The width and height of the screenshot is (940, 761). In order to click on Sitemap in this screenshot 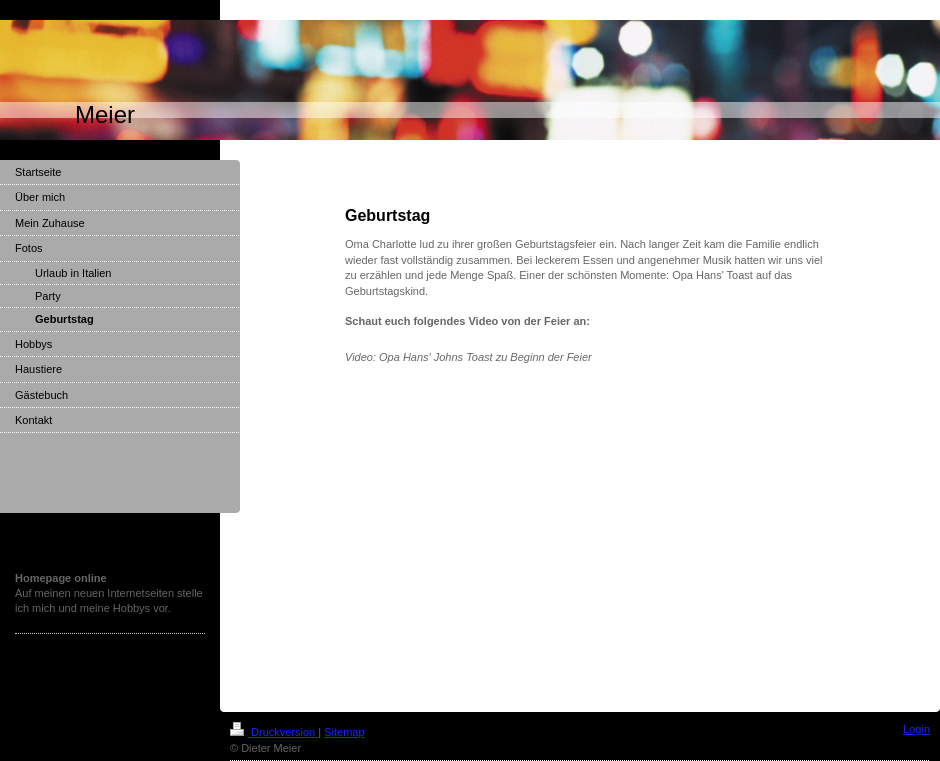, I will do `click(344, 732)`.